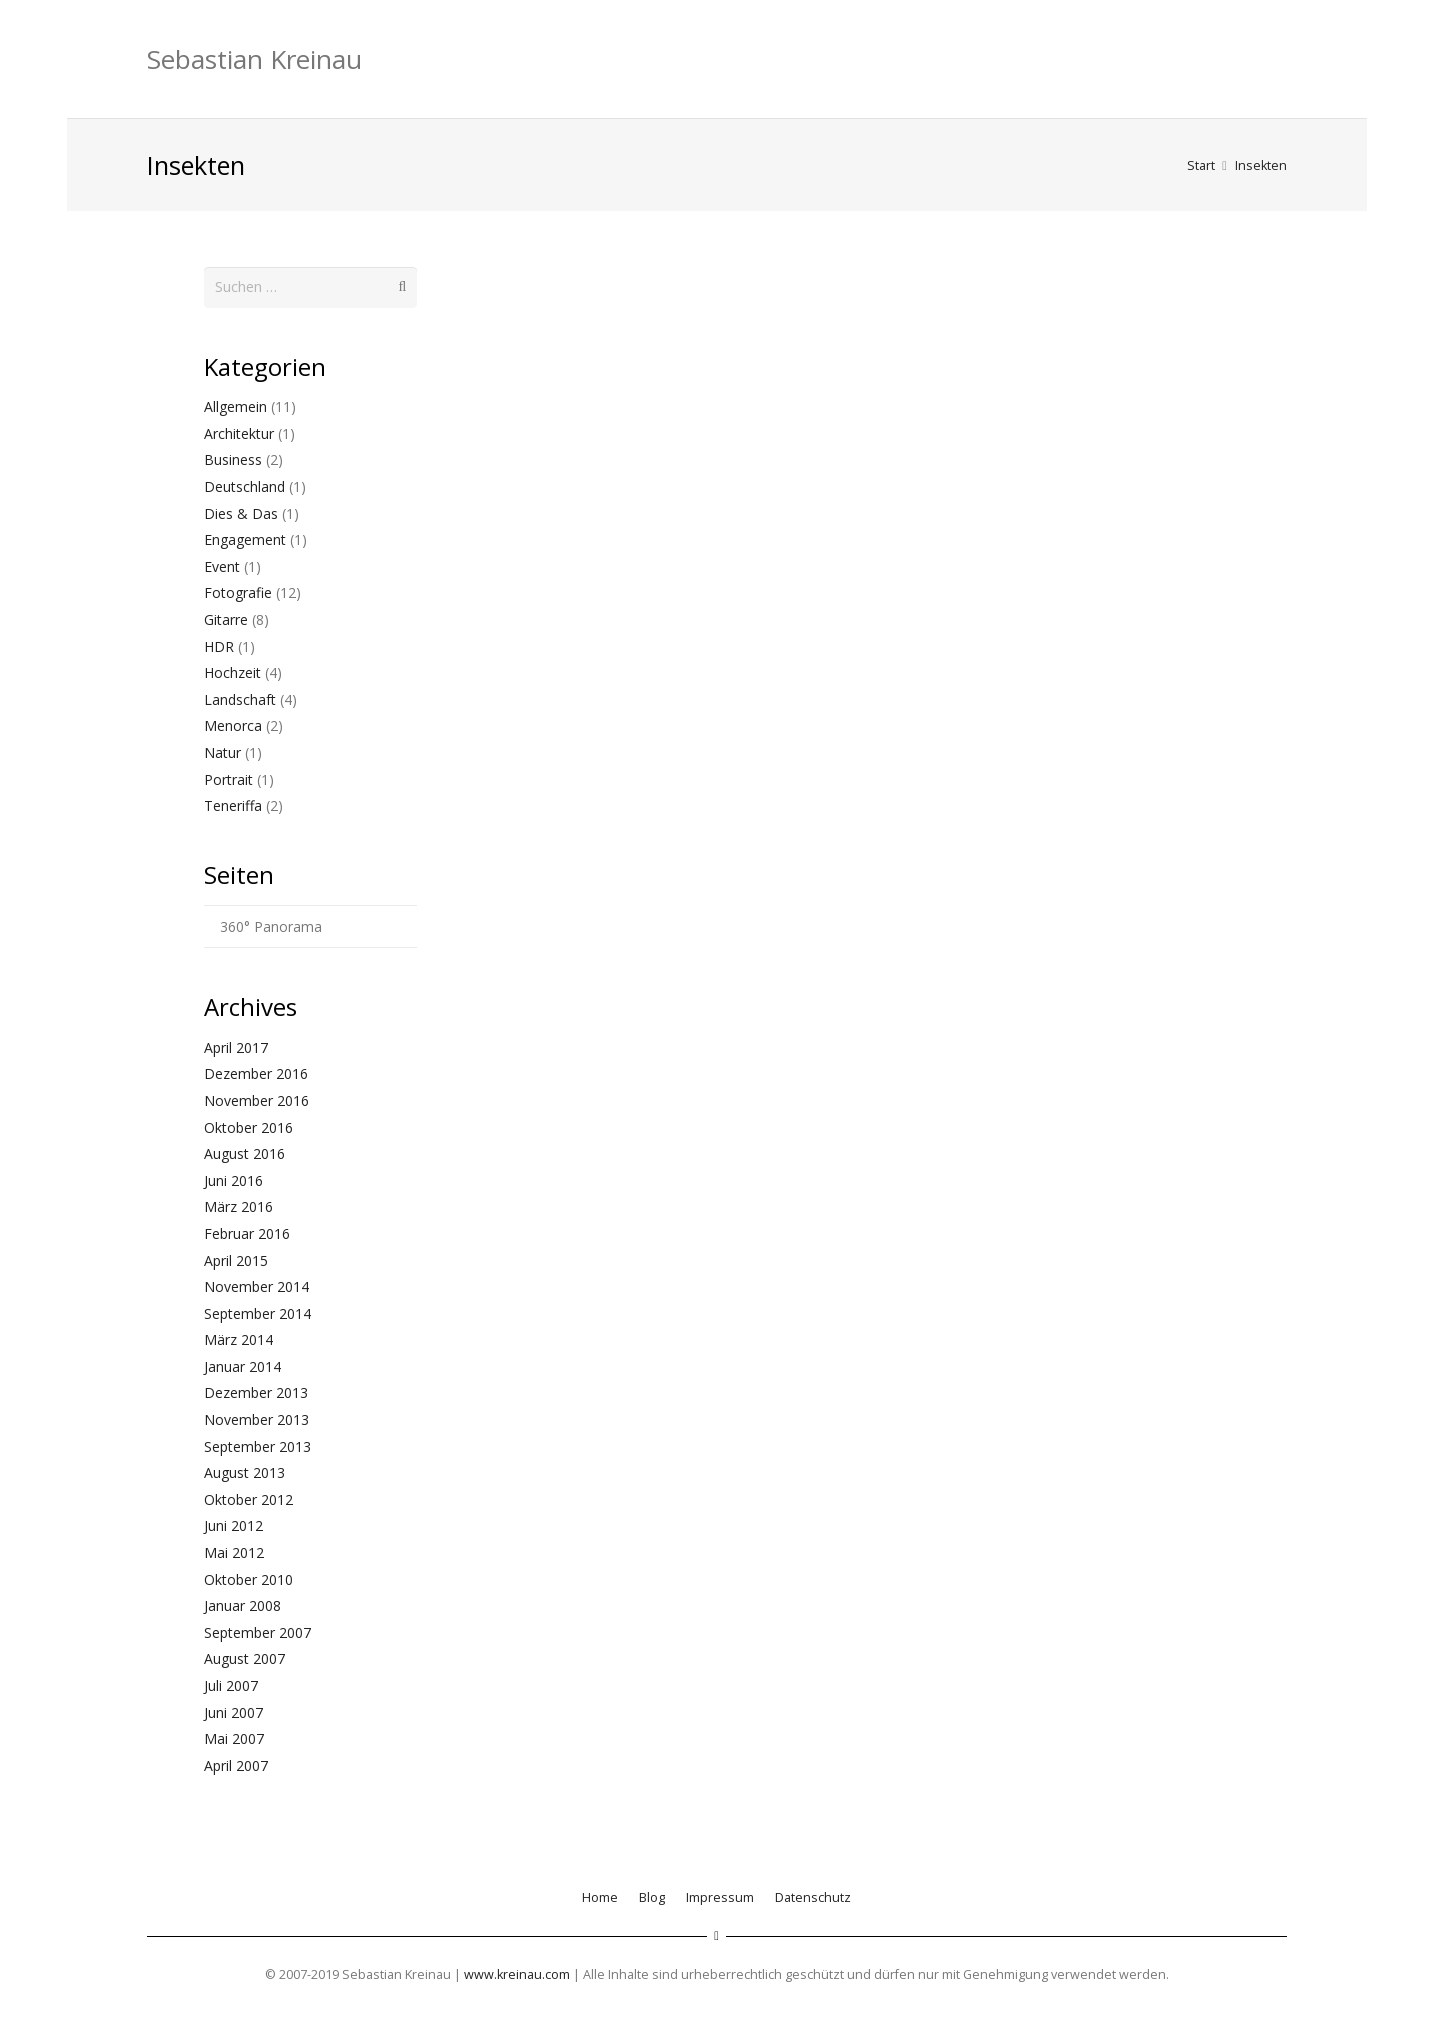 Image resolution: width=1433 pixels, height=2040 pixels. I want to click on Architektur, so click(239, 432).